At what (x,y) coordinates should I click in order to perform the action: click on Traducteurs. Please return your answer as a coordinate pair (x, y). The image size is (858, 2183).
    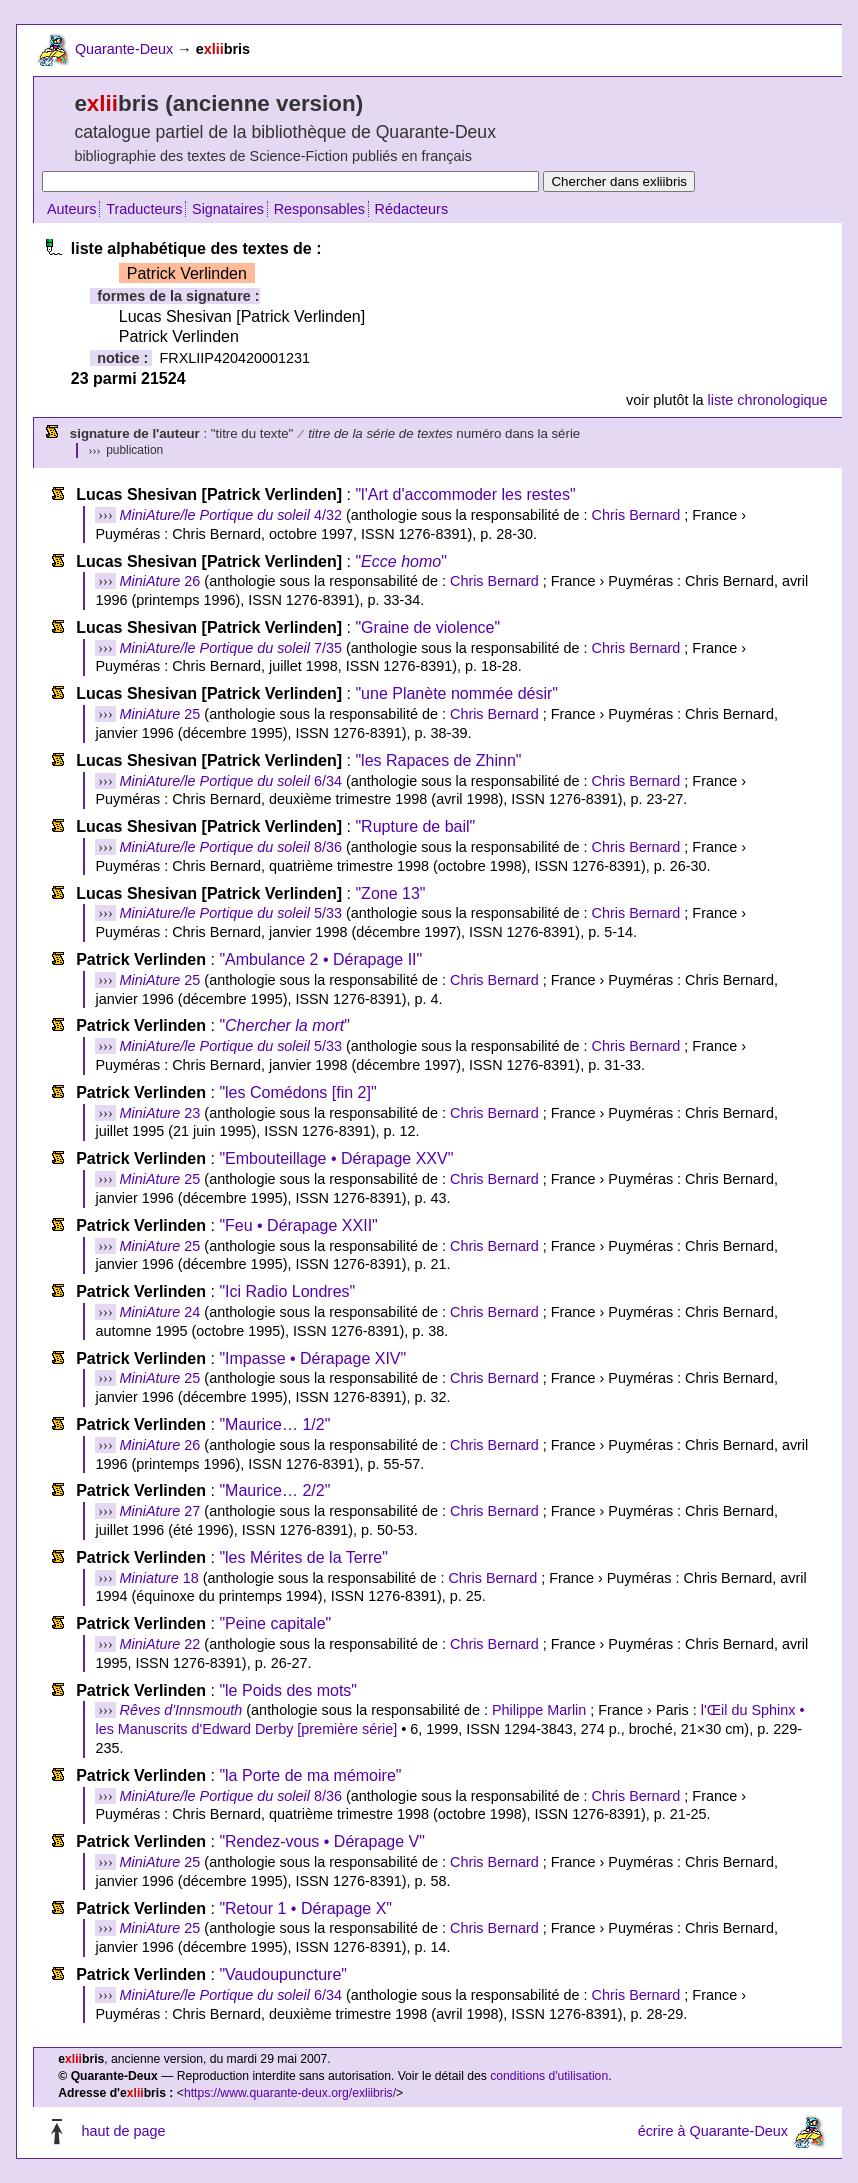
    Looking at the image, I should click on (144, 209).